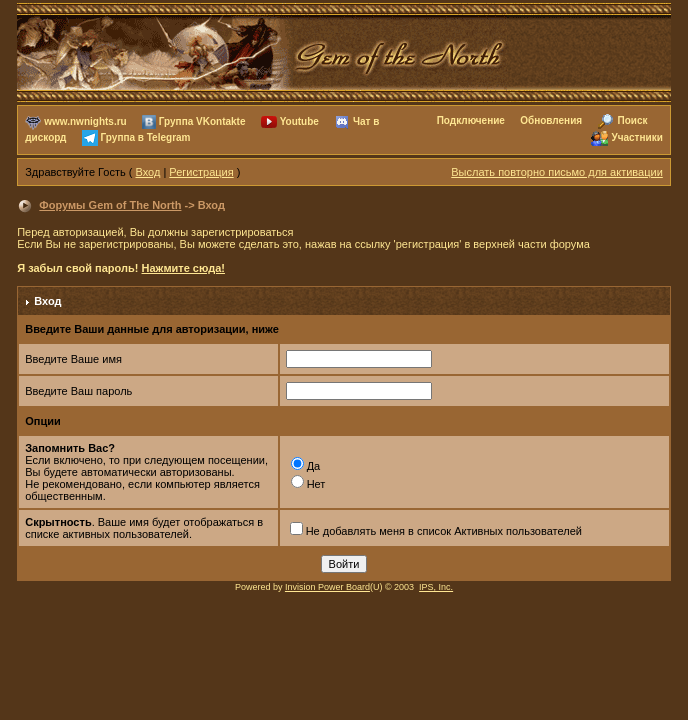 This screenshot has width=688, height=720. I want to click on Выслать повторно письмо для активации, so click(557, 172).